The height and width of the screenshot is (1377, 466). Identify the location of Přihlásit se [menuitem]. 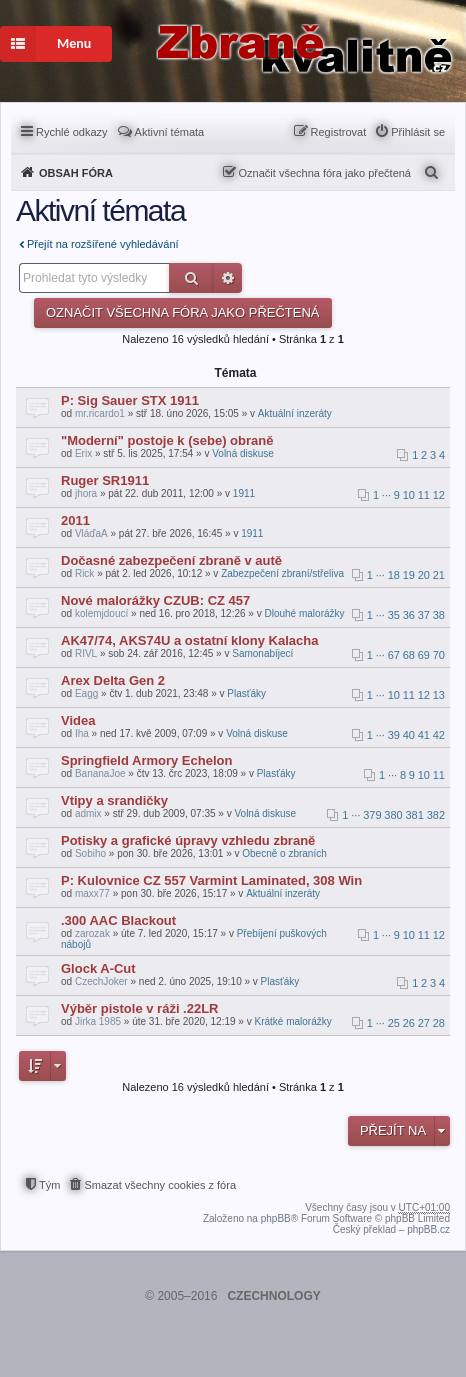
(418, 132).